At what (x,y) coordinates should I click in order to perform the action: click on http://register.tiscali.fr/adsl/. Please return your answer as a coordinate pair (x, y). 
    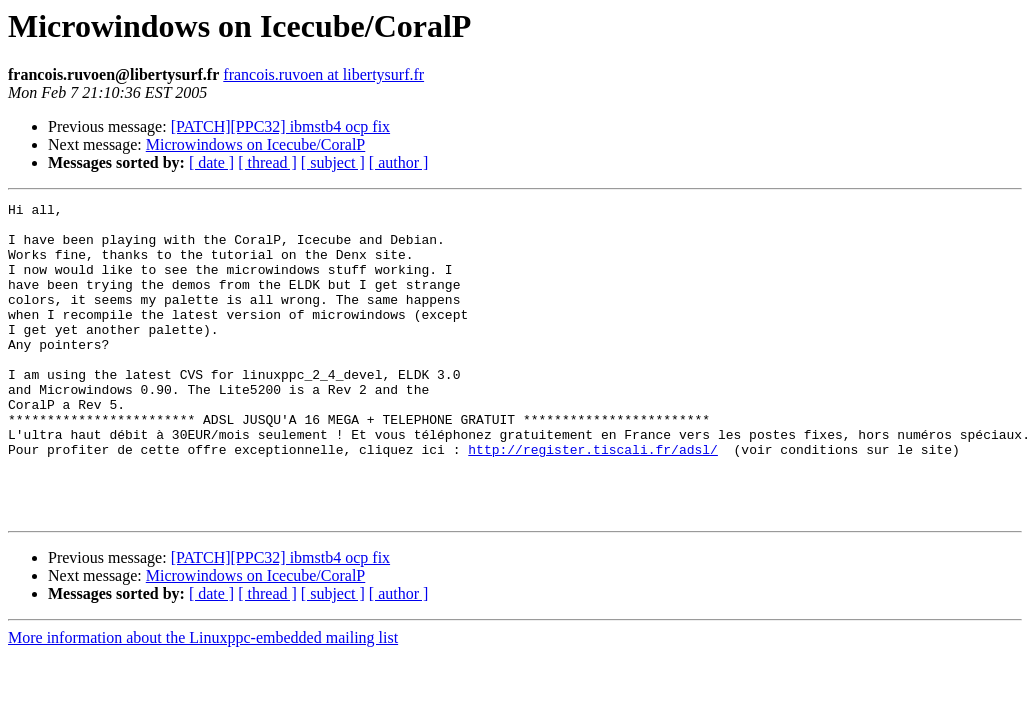
    Looking at the image, I should click on (593, 500).